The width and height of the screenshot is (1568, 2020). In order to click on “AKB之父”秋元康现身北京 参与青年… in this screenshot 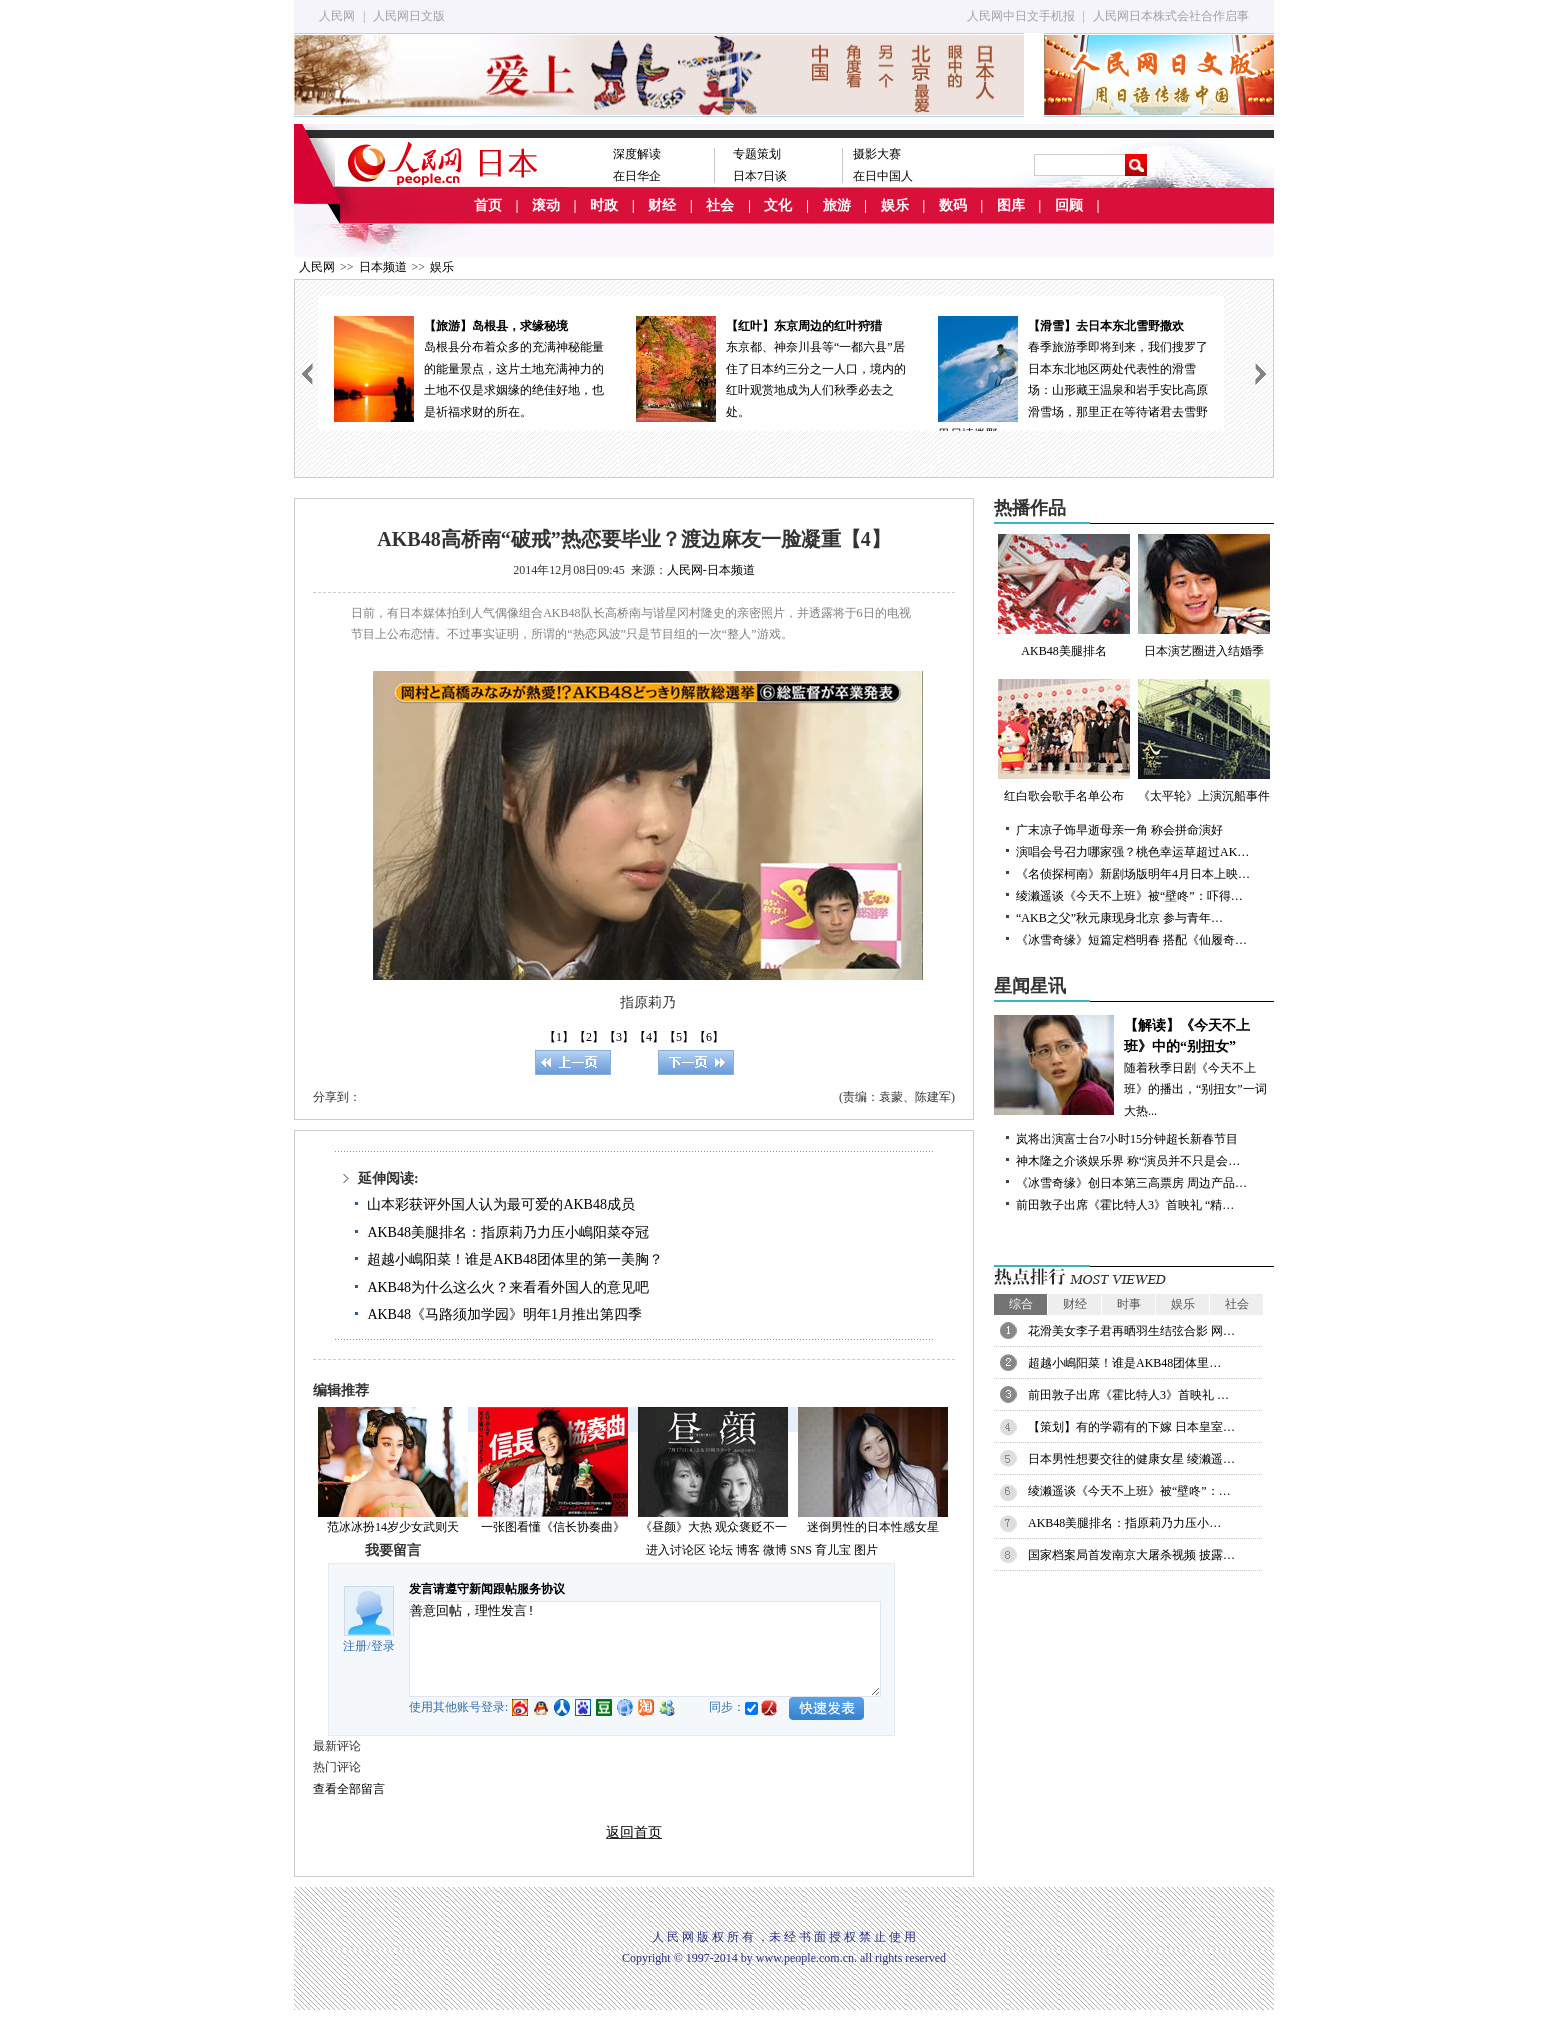, I will do `click(1119, 918)`.